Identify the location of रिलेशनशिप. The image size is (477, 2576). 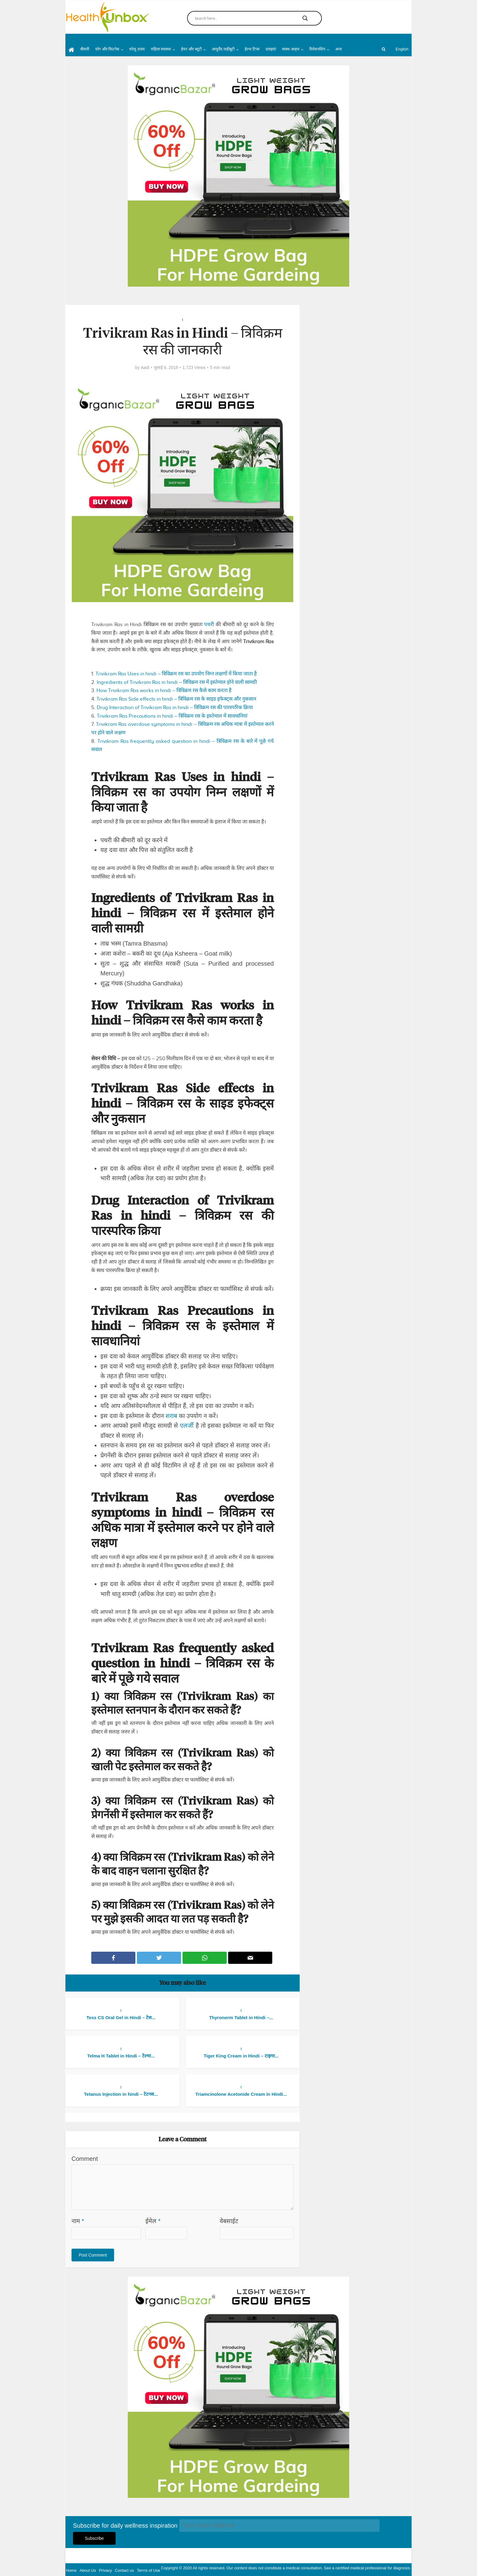
(317, 49).